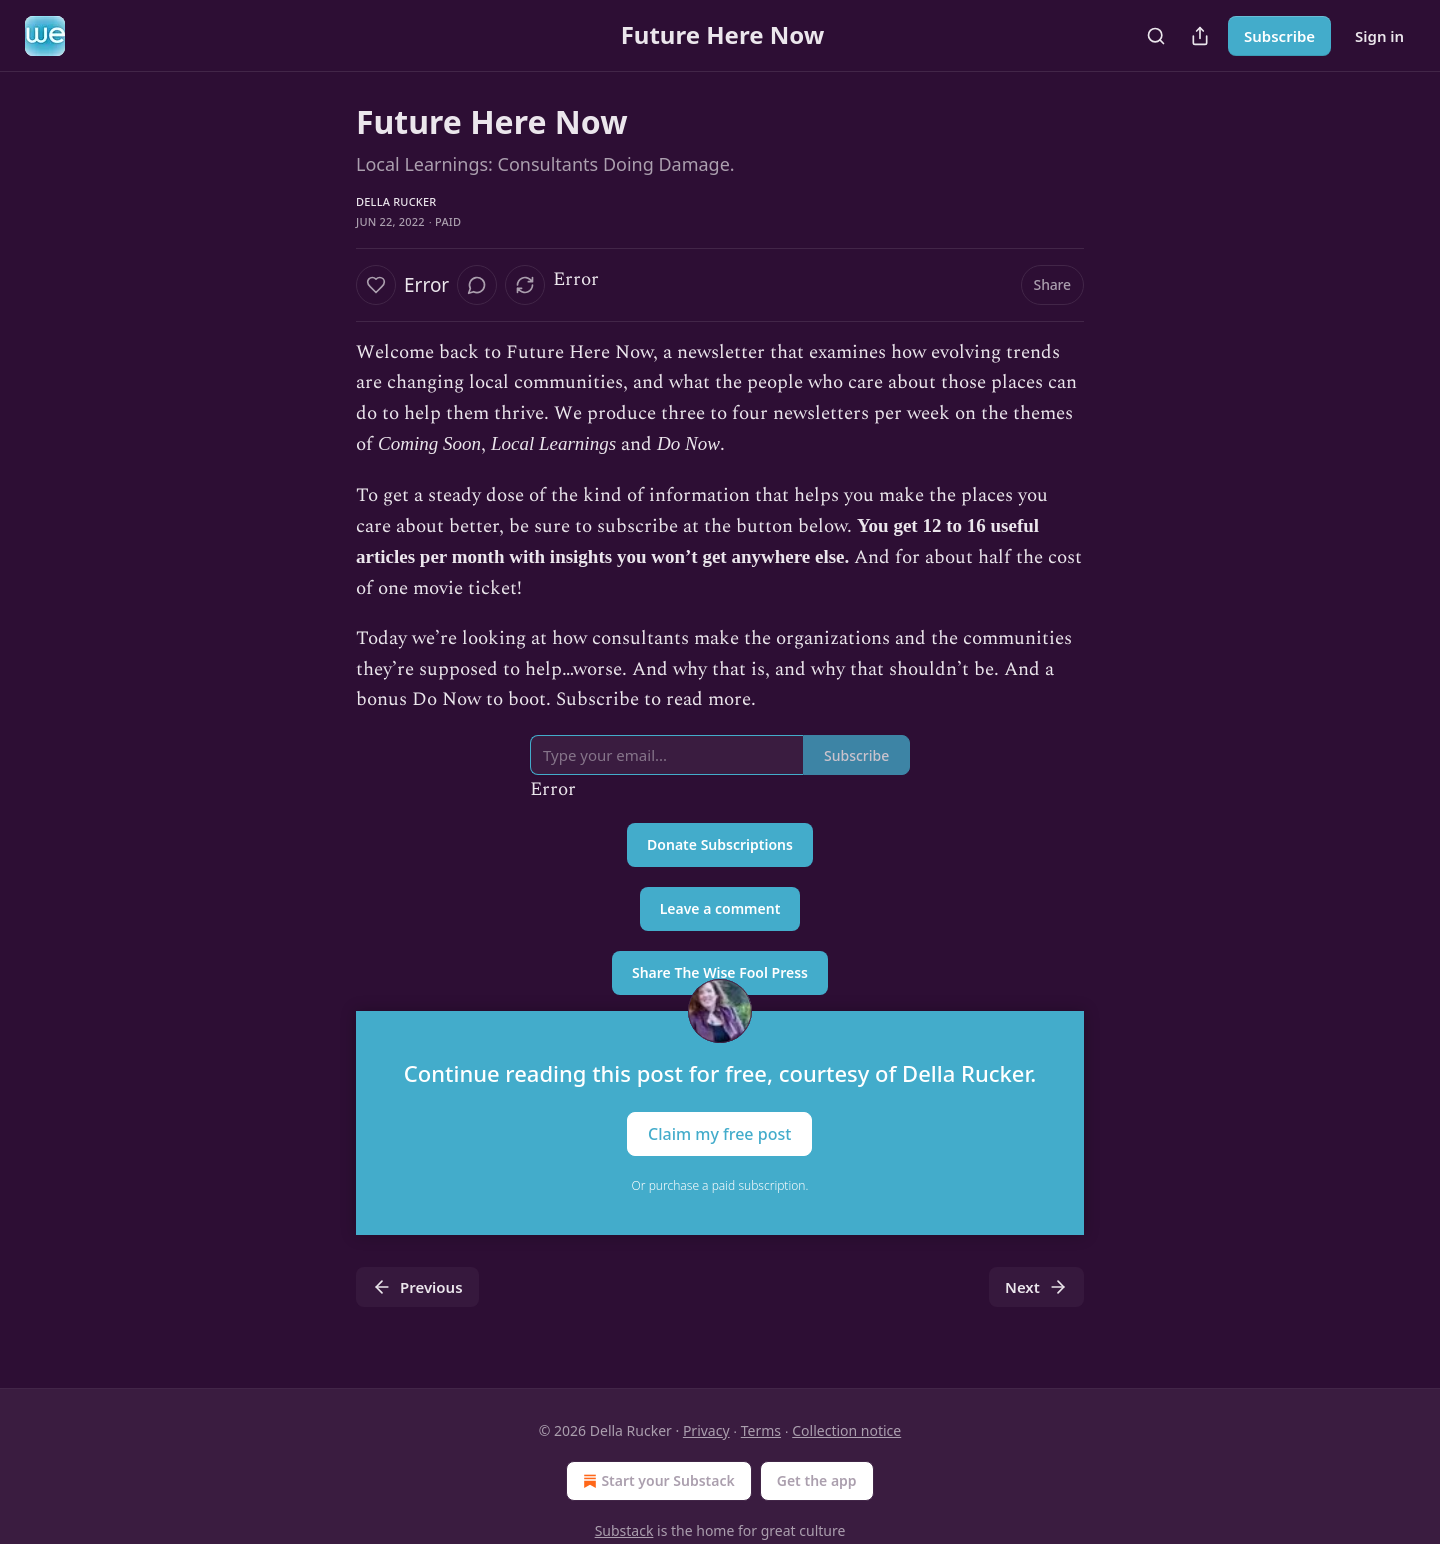  I want to click on [Like], so click(376, 285).